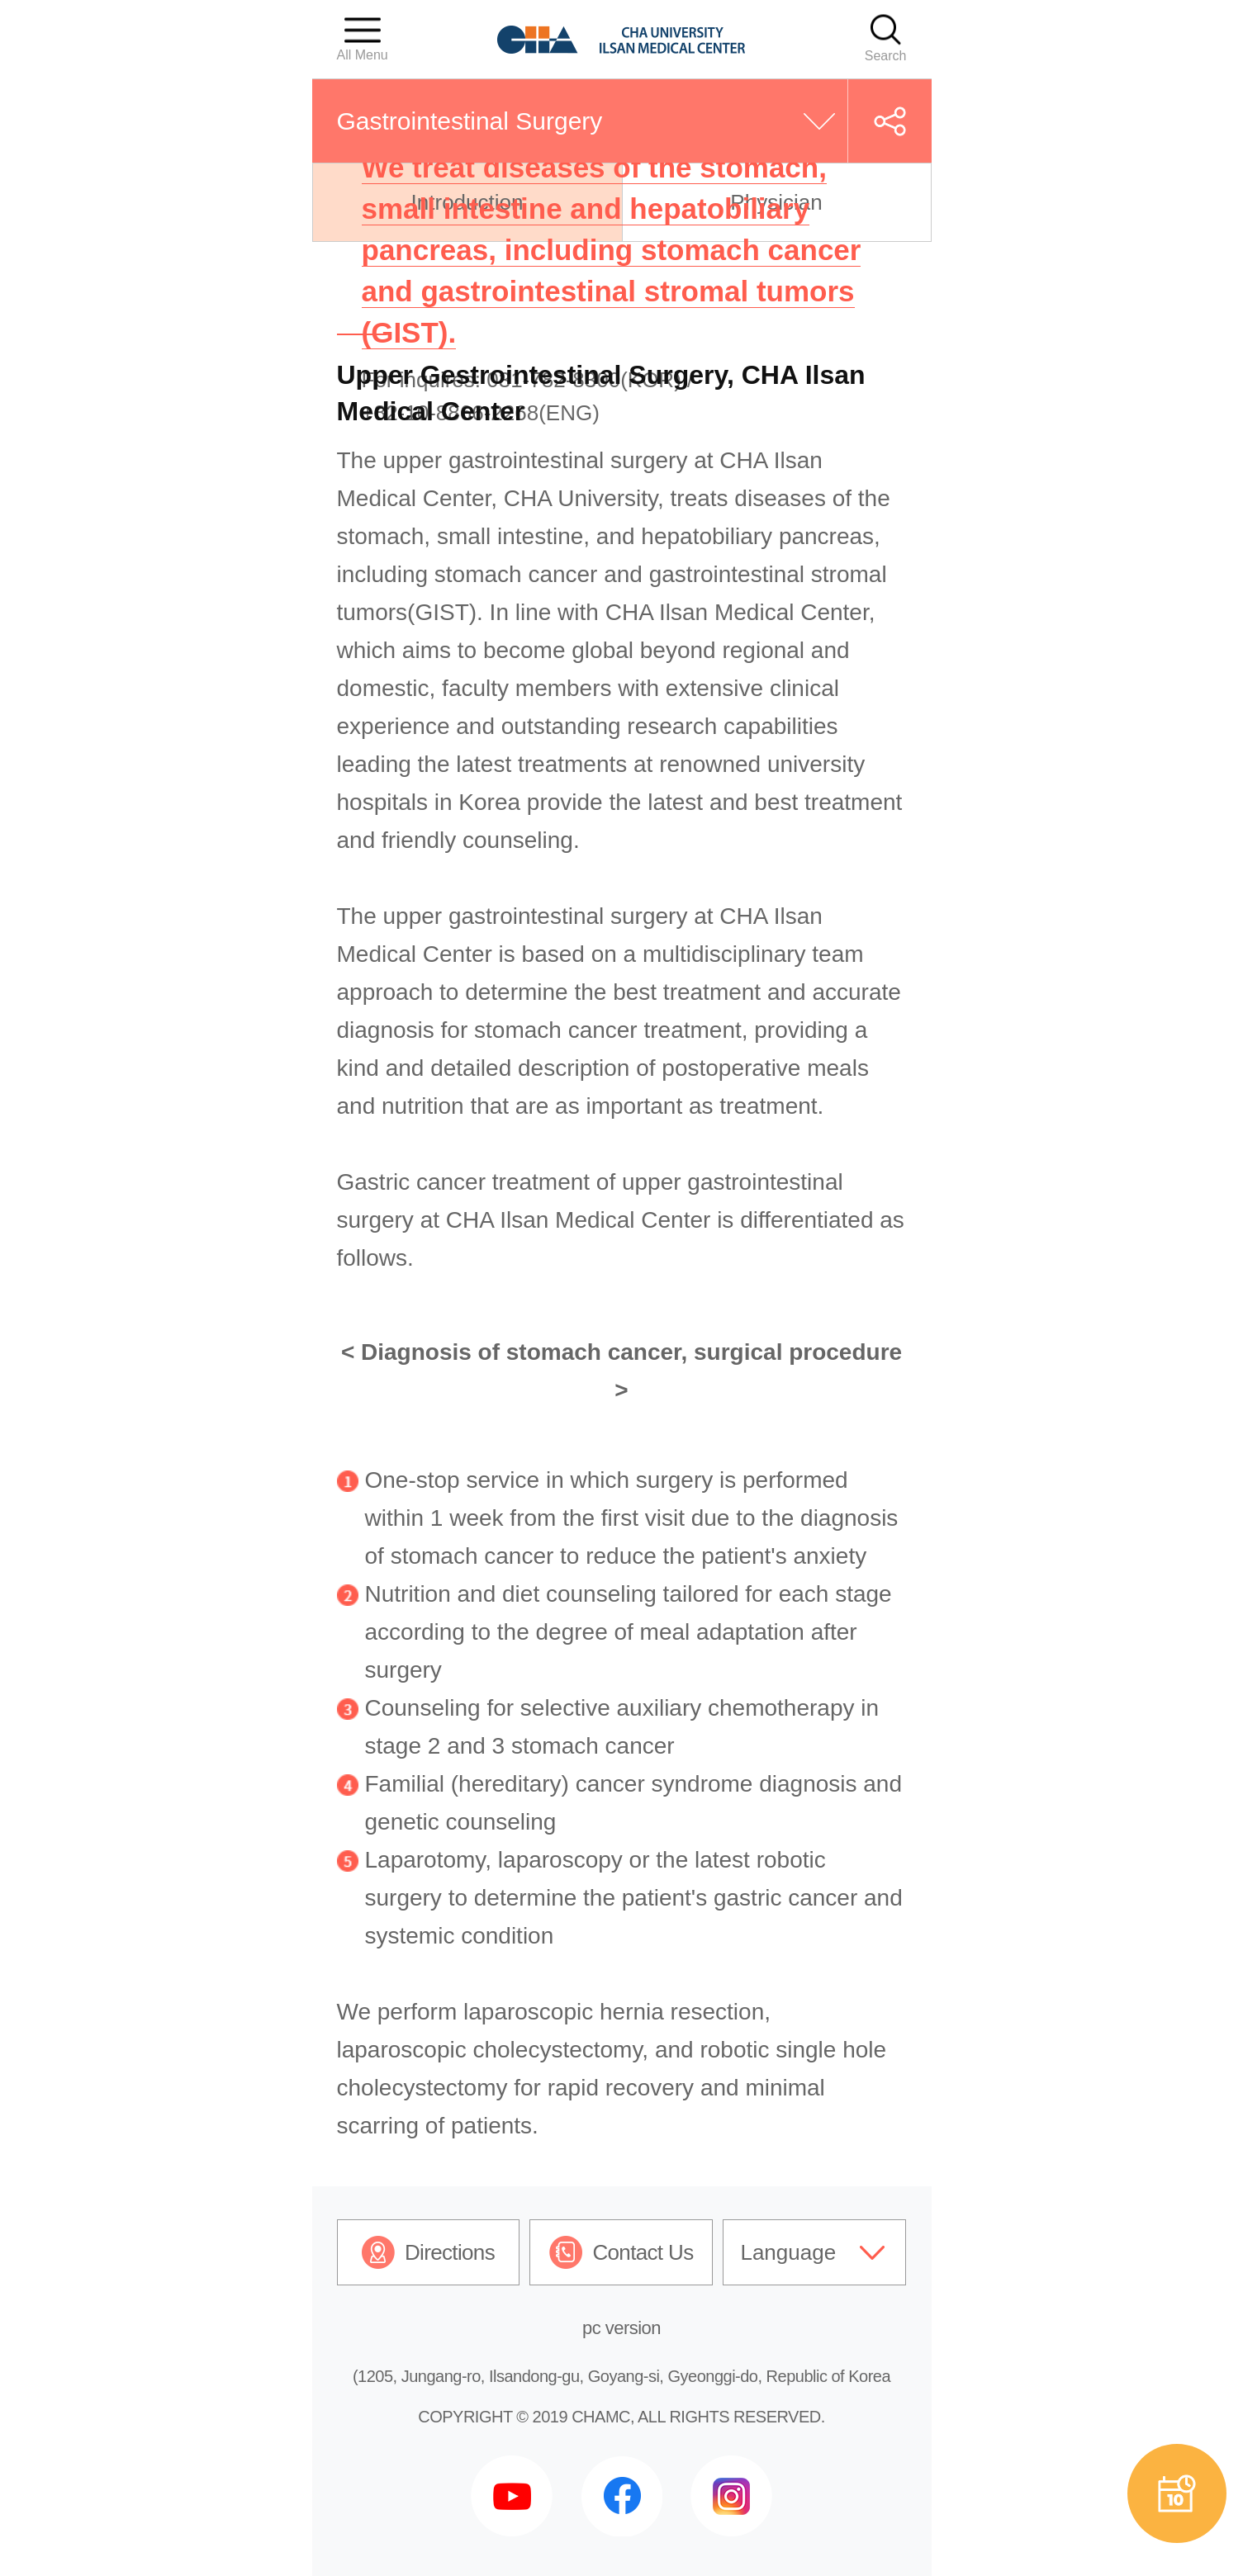 This screenshot has height=2576, width=1243. What do you see at coordinates (1176, 2493) in the screenshot?
I see `예약상담` at bounding box center [1176, 2493].